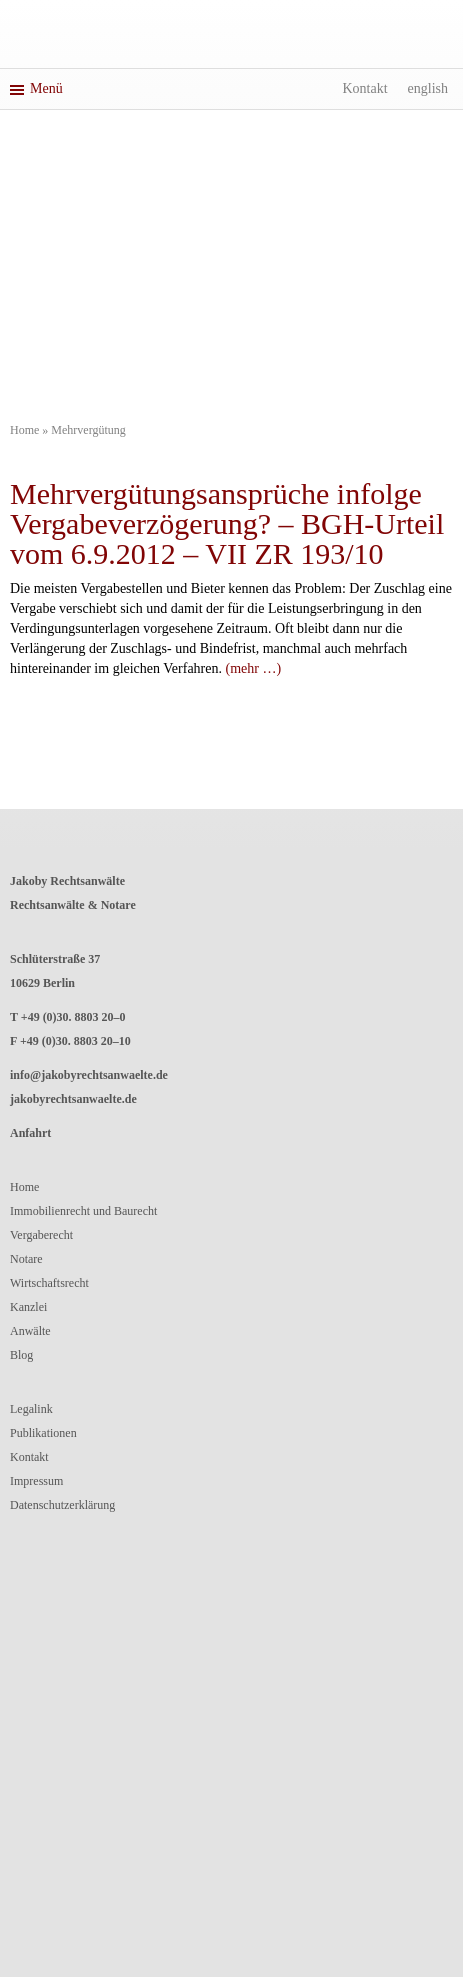 The height and width of the screenshot is (1977, 463). I want to click on Anwälte, so click(30, 1331).